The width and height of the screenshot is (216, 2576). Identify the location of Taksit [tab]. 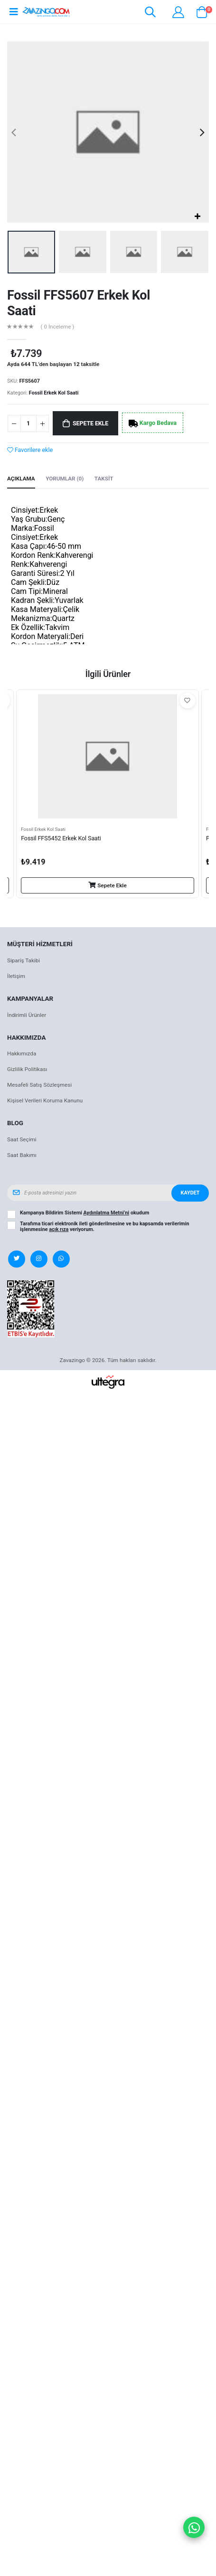
(103, 478).